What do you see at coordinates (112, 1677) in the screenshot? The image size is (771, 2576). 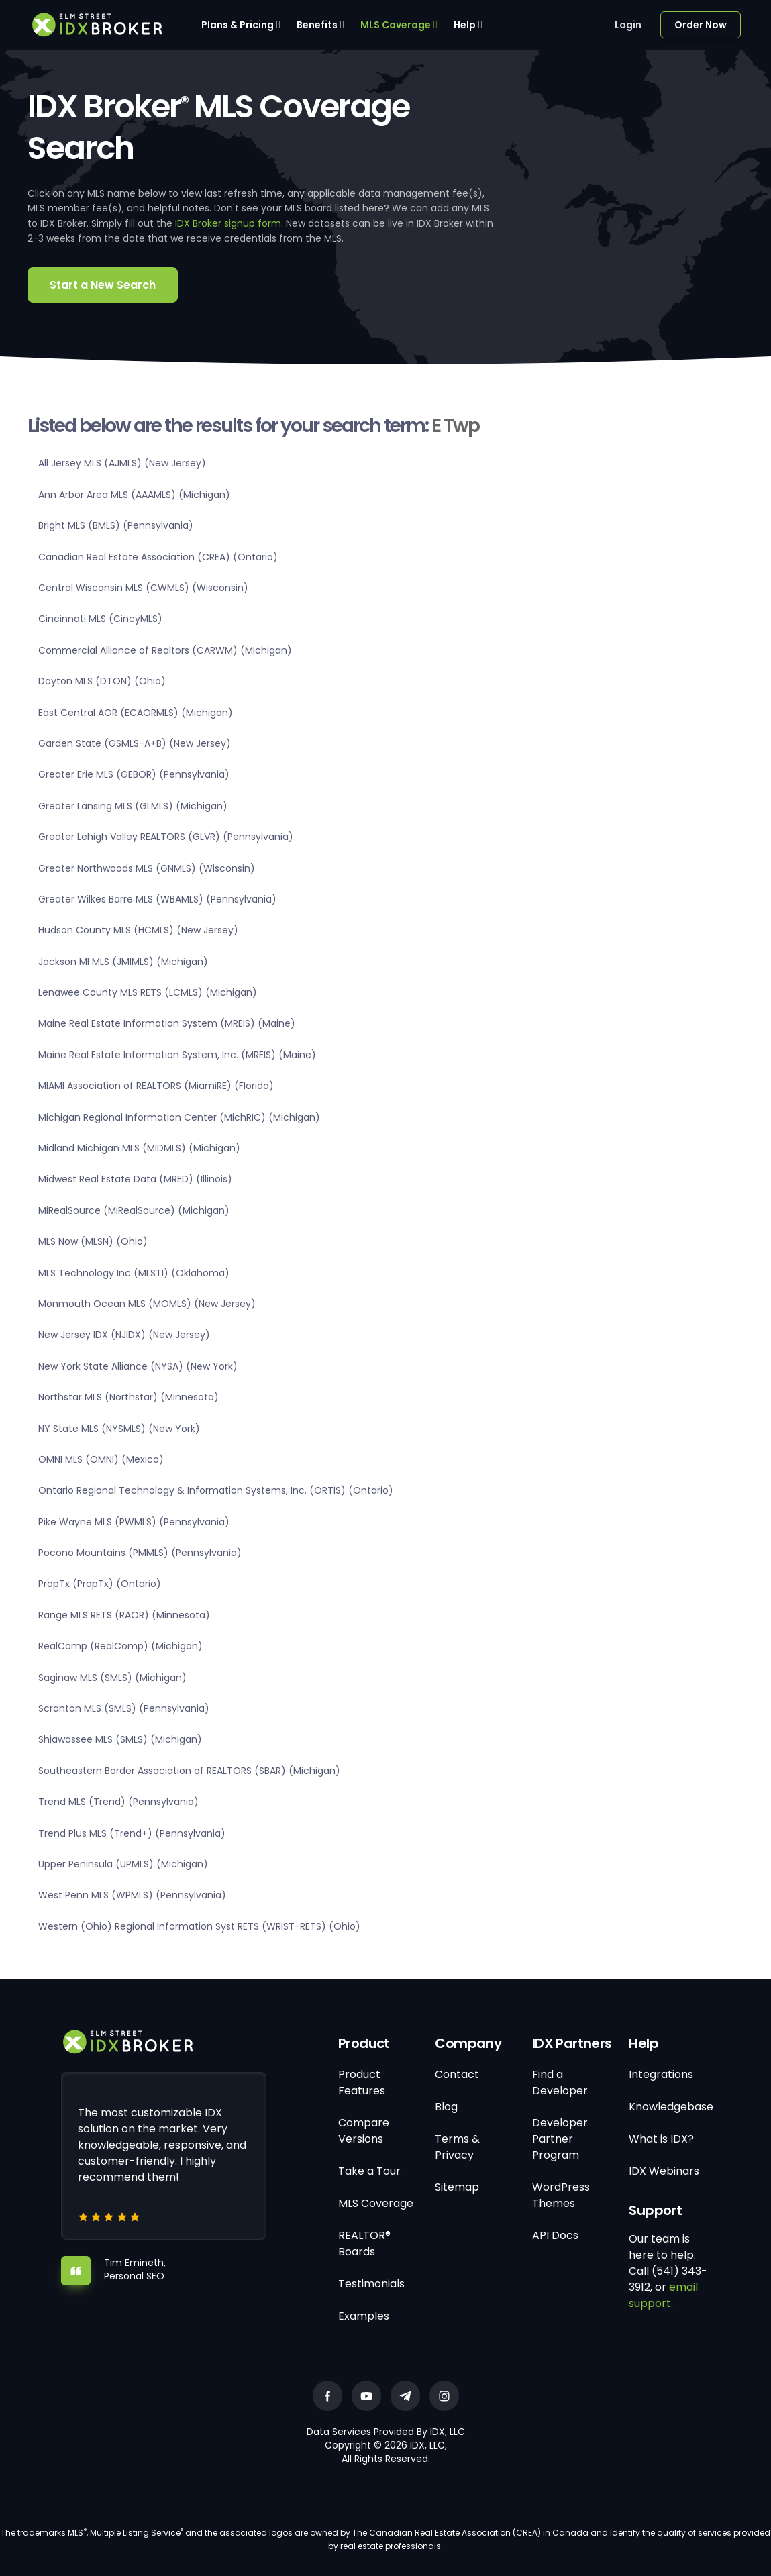 I see `Saginaw MLS (SMLS) (Michigan)` at bounding box center [112, 1677].